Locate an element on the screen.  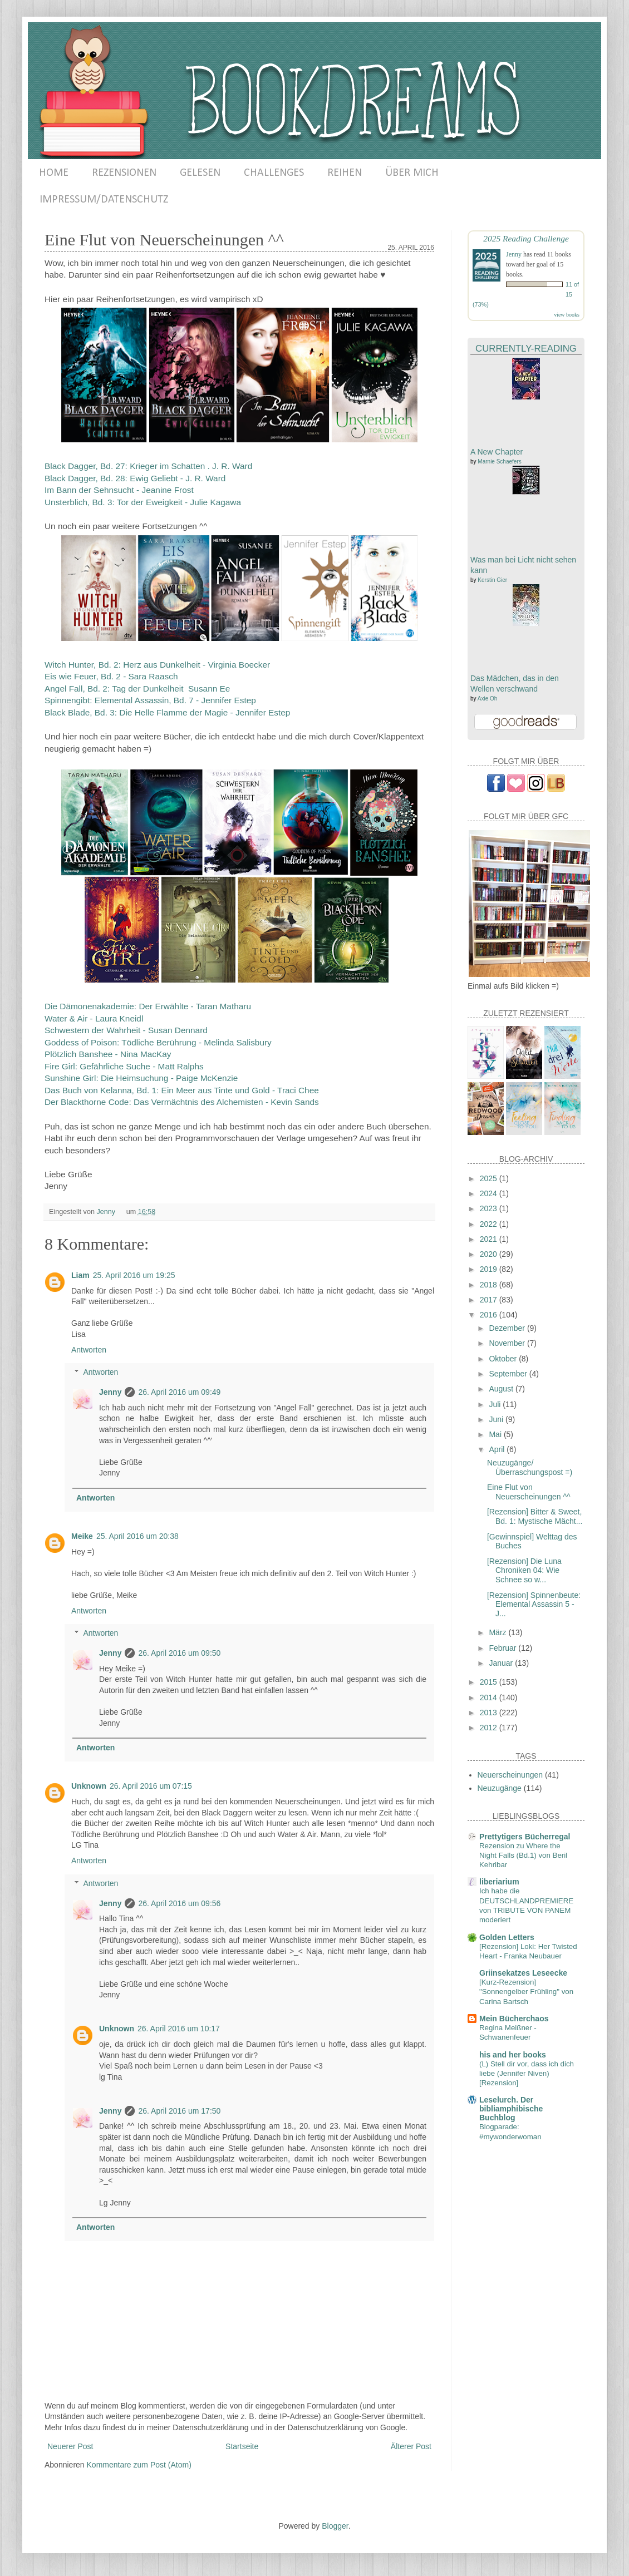
April is located at coordinates (498, 1449).